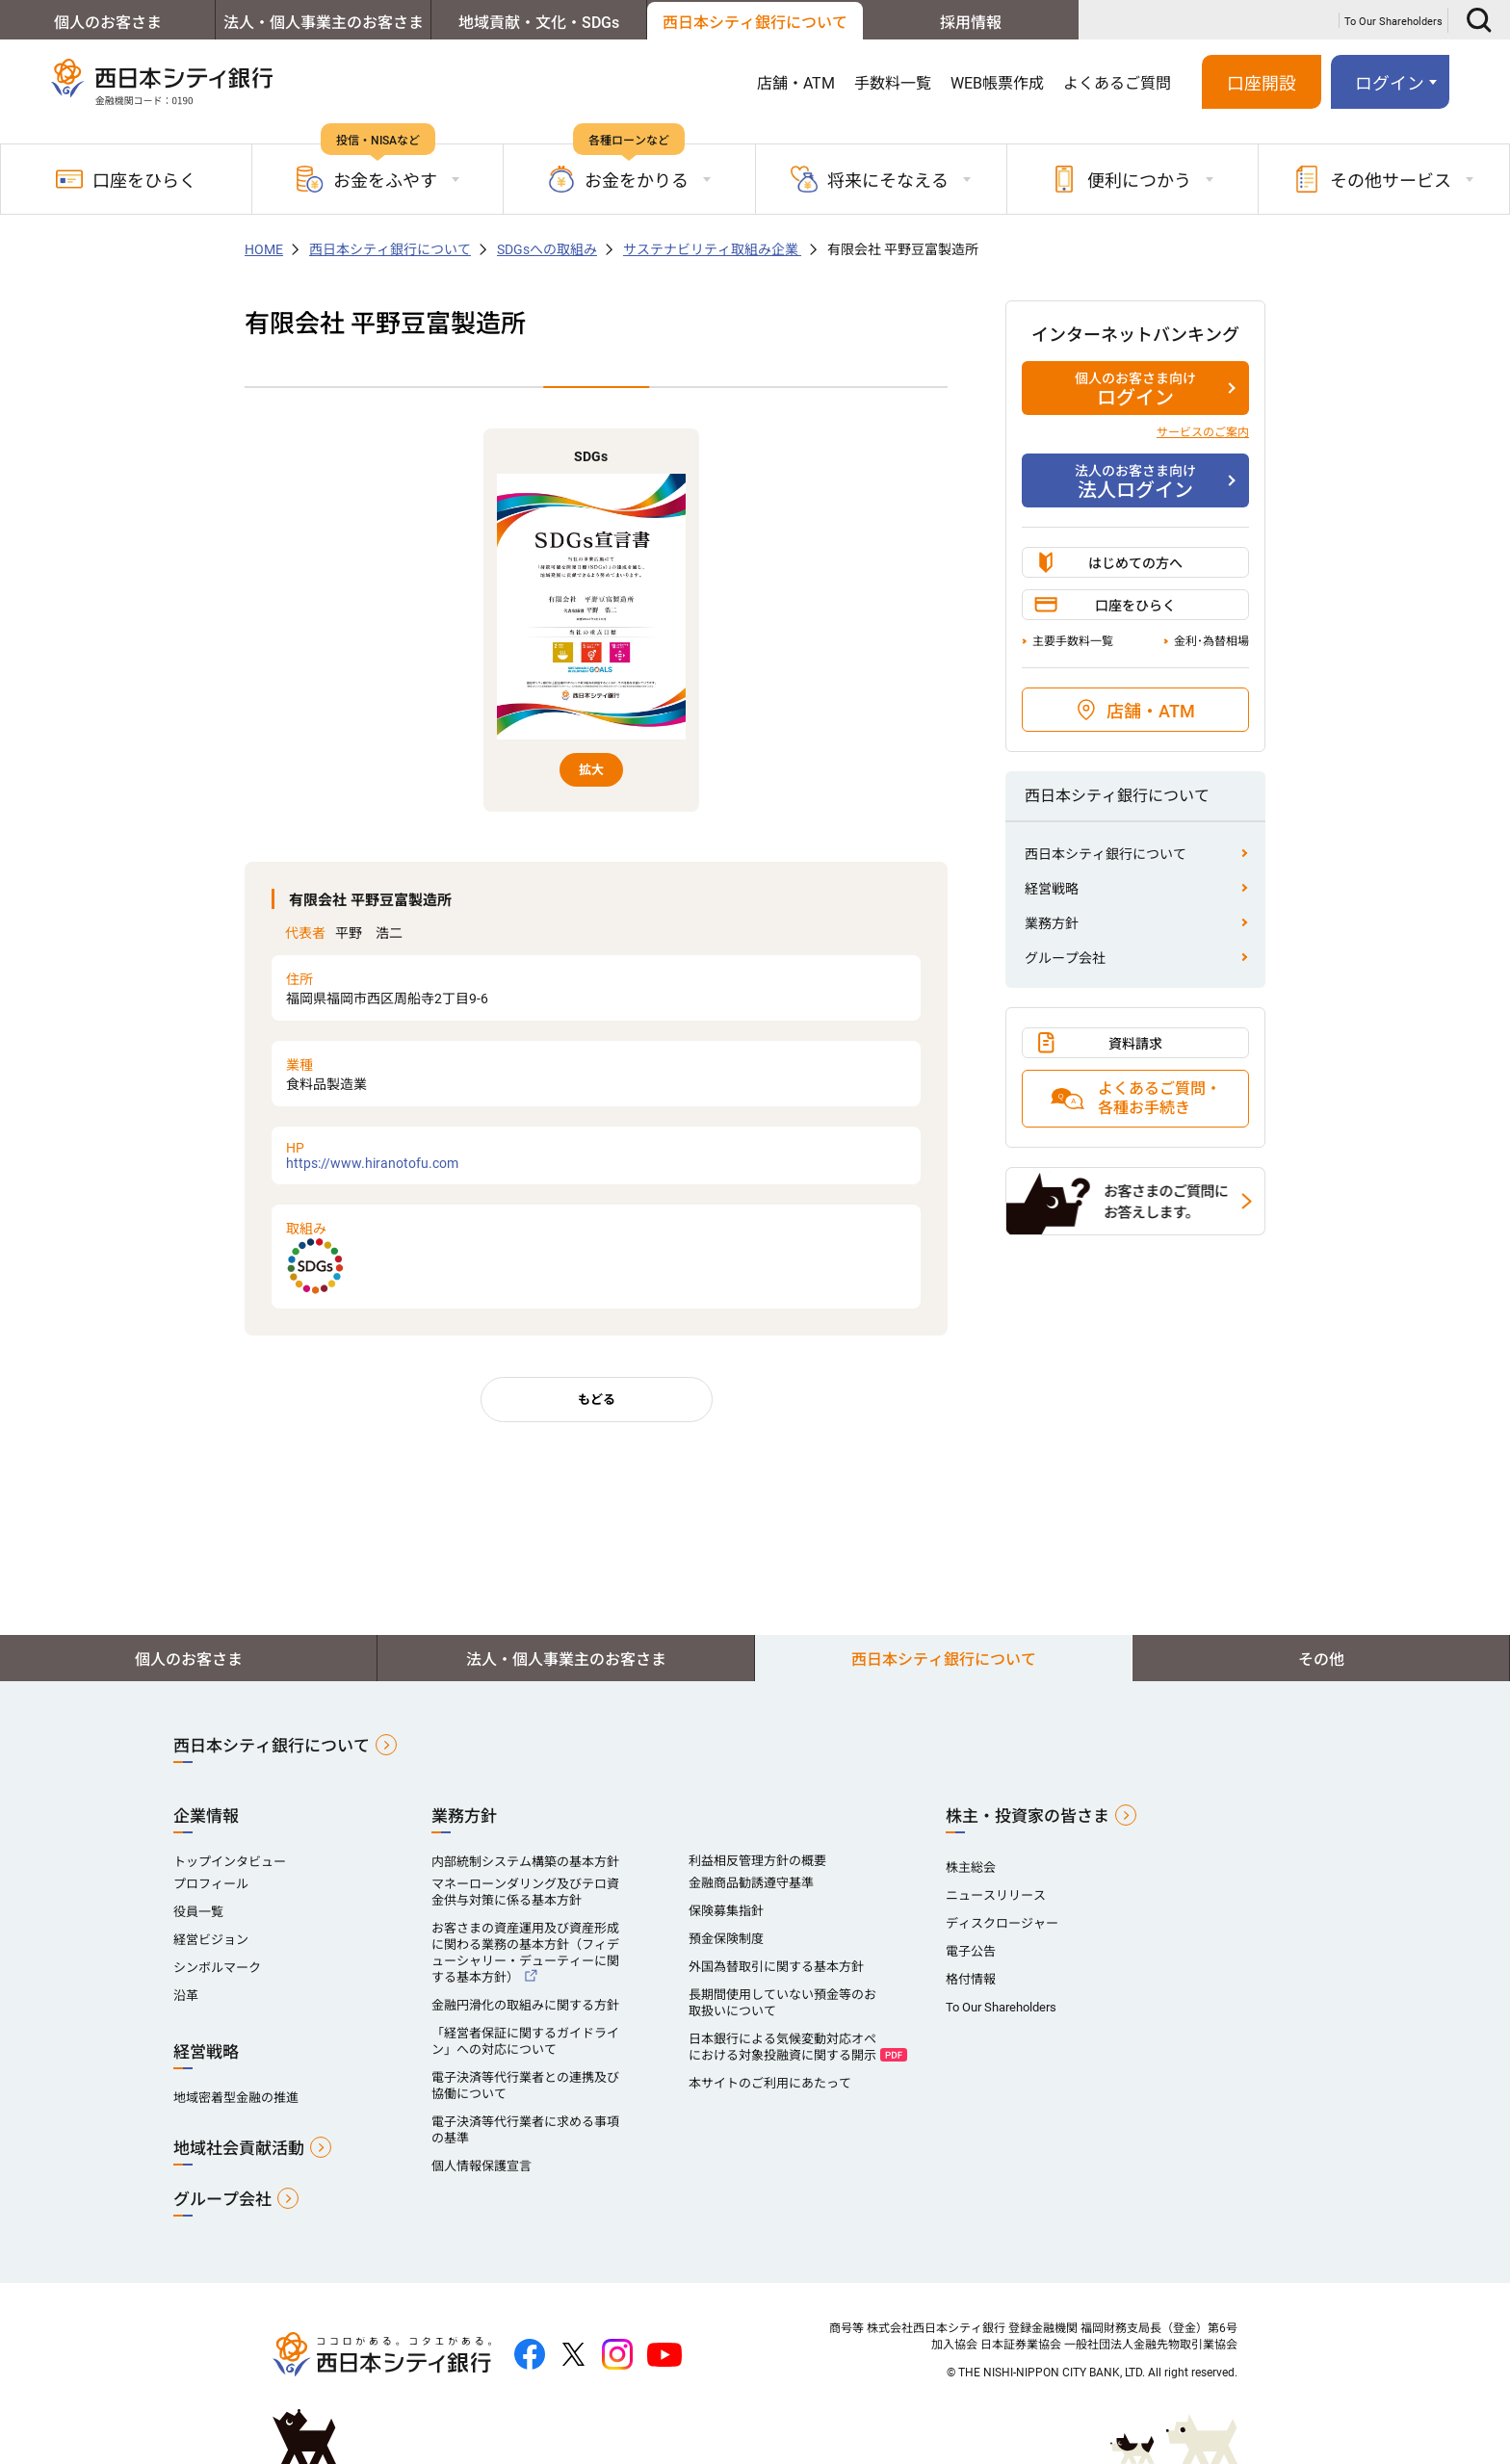 This screenshot has width=1510, height=2464. I want to click on WEB帳票作成, so click(997, 83).